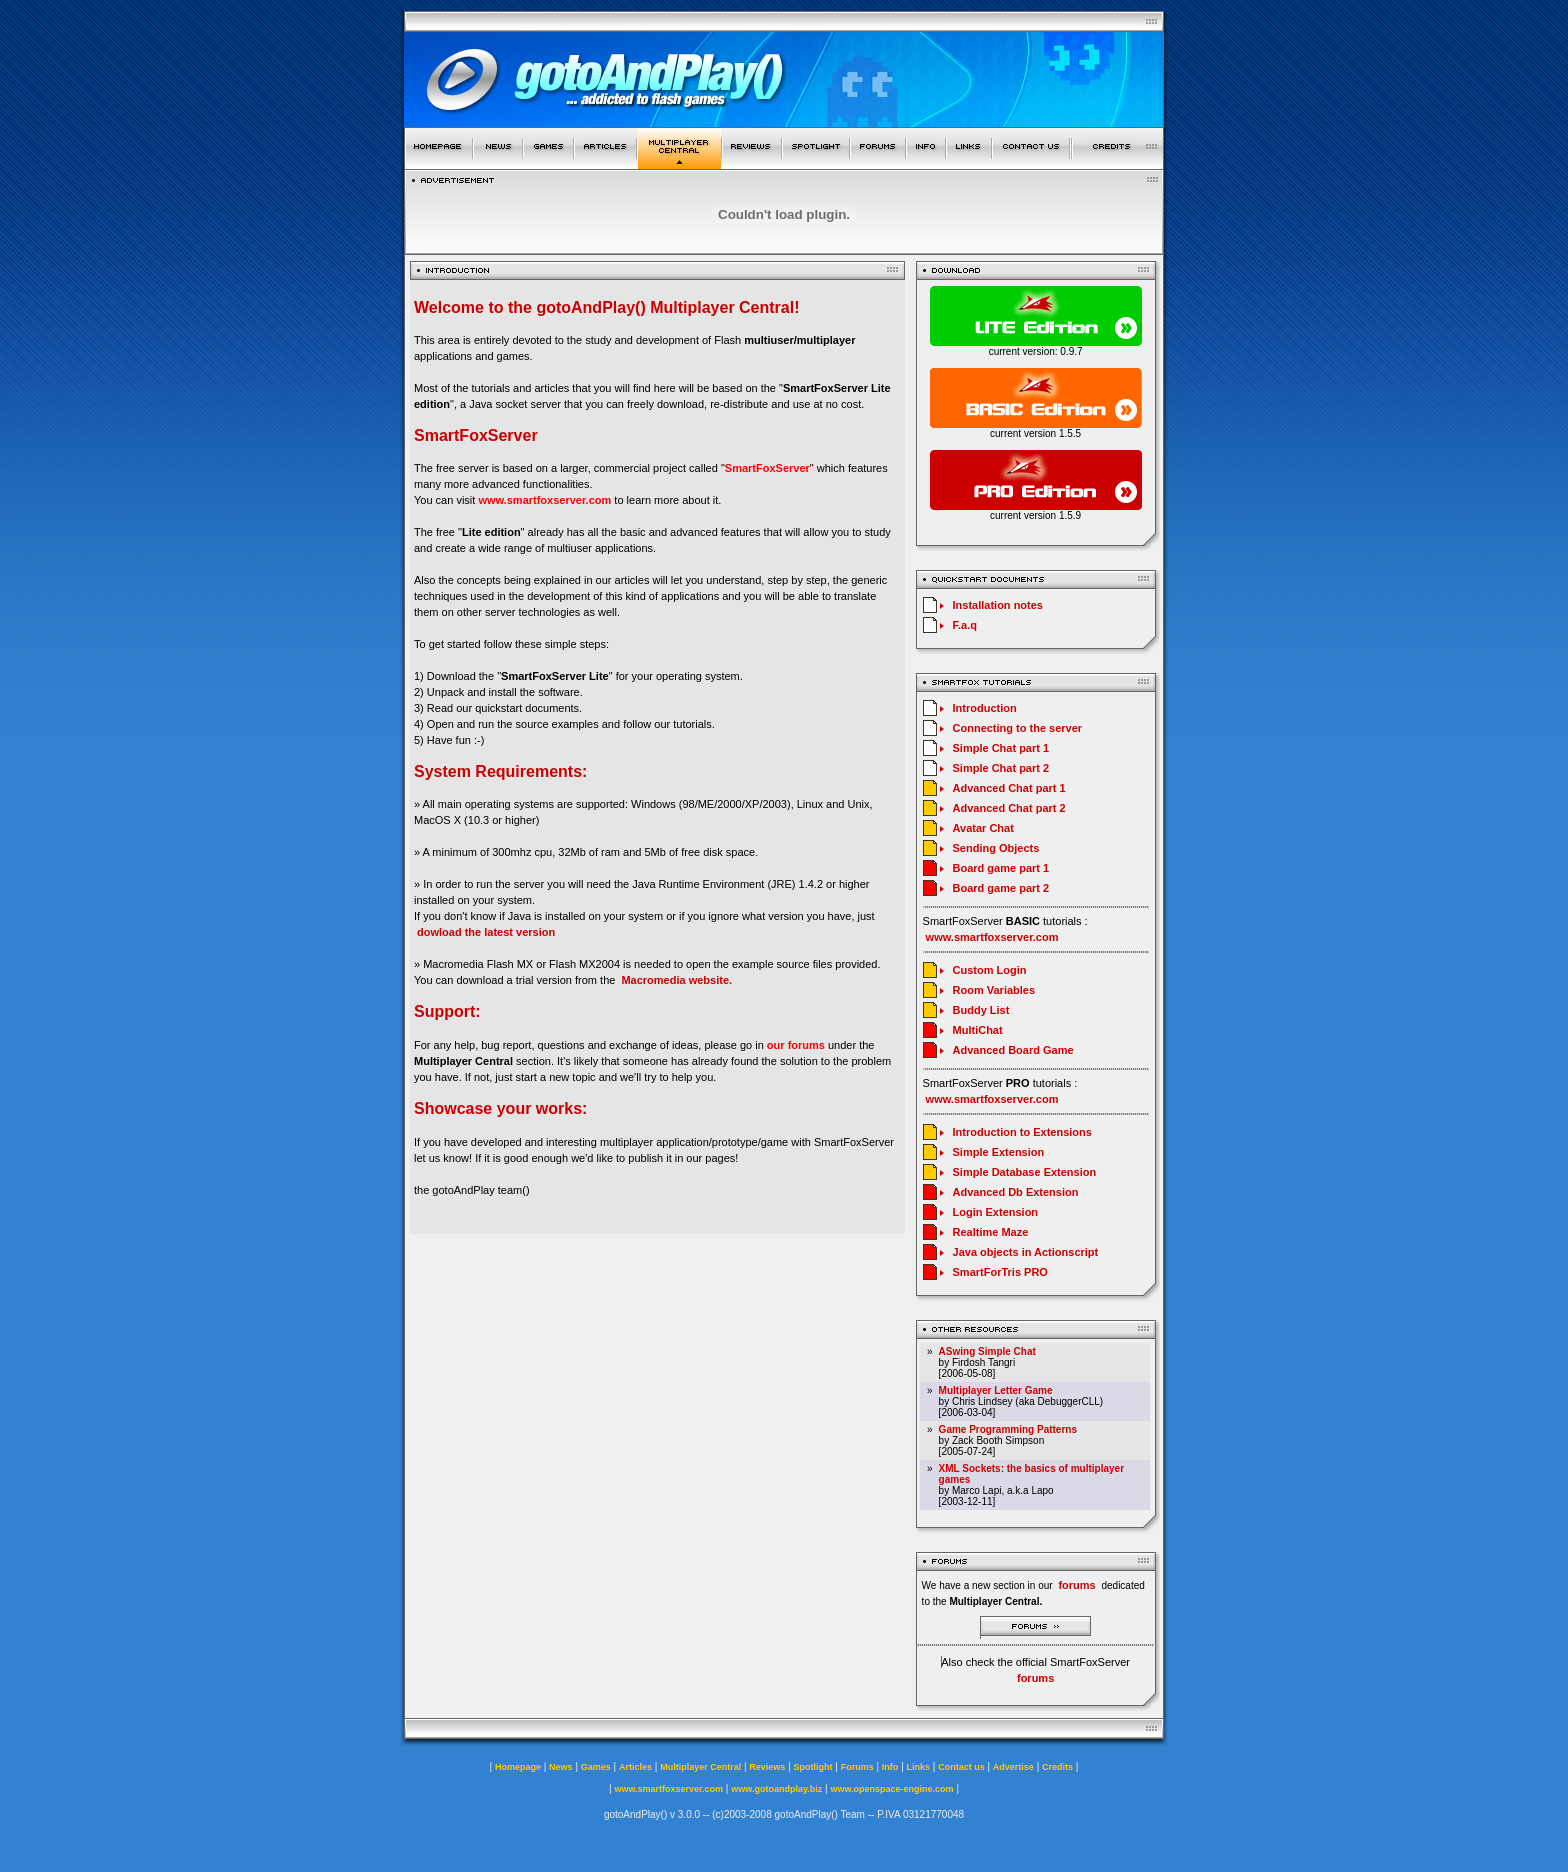 The height and width of the screenshot is (1872, 1568). What do you see at coordinates (1035, 1678) in the screenshot?
I see `forums` at bounding box center [1035, 1678].